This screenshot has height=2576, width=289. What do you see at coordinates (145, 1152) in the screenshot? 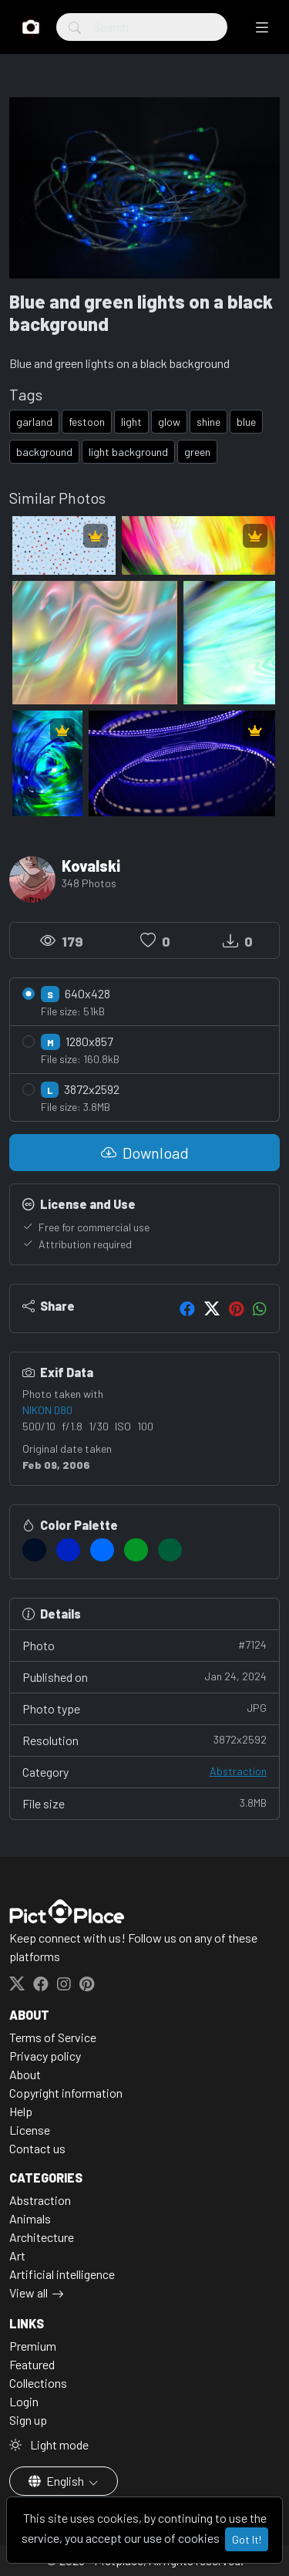
I see `Download` at bounding box center [145, 1152].